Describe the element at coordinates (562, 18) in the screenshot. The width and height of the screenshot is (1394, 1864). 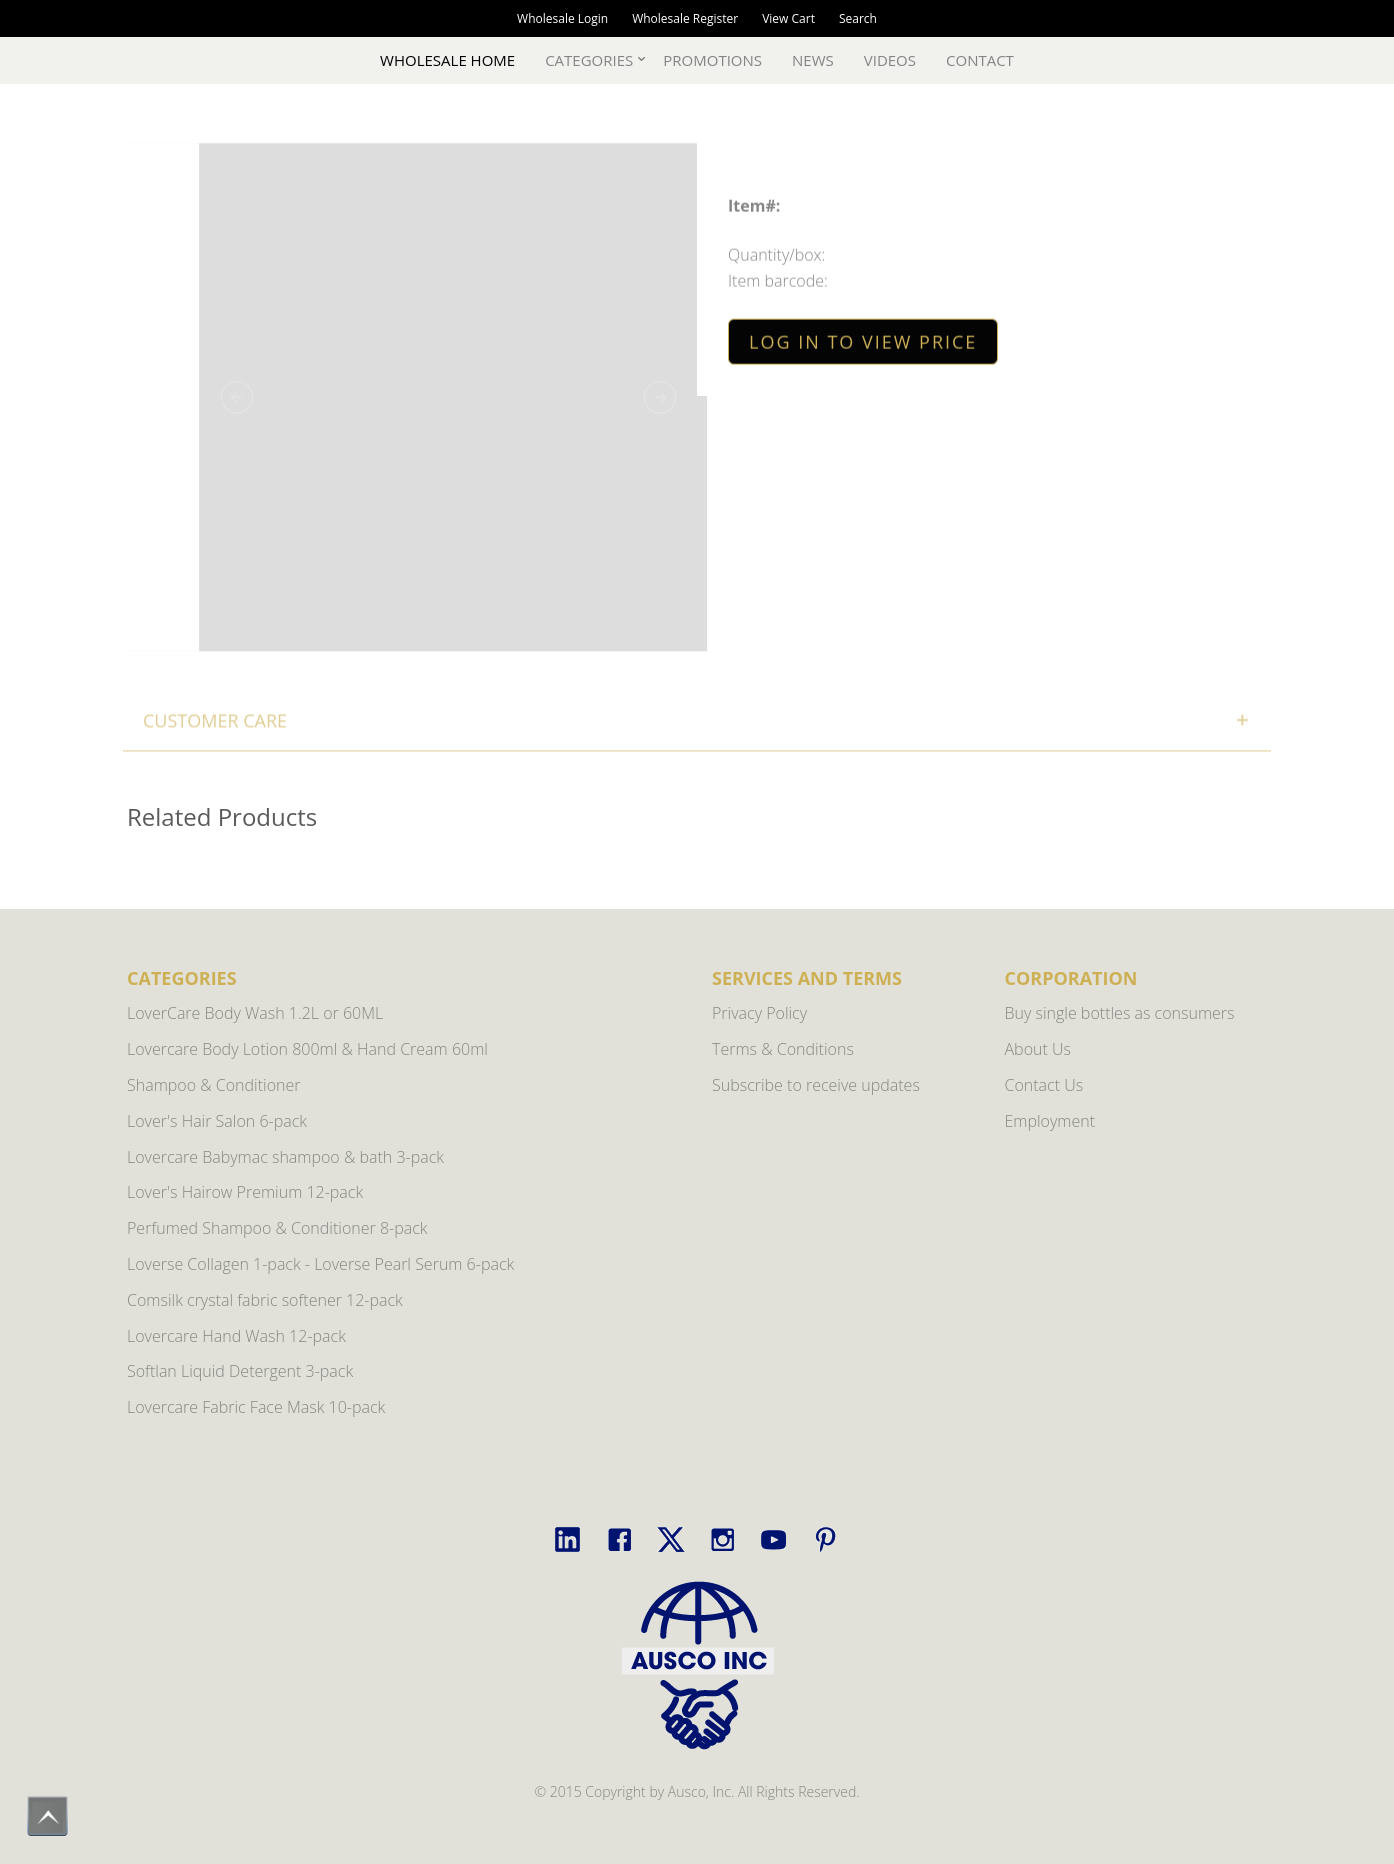
I see `Wholesale Login` at that location.